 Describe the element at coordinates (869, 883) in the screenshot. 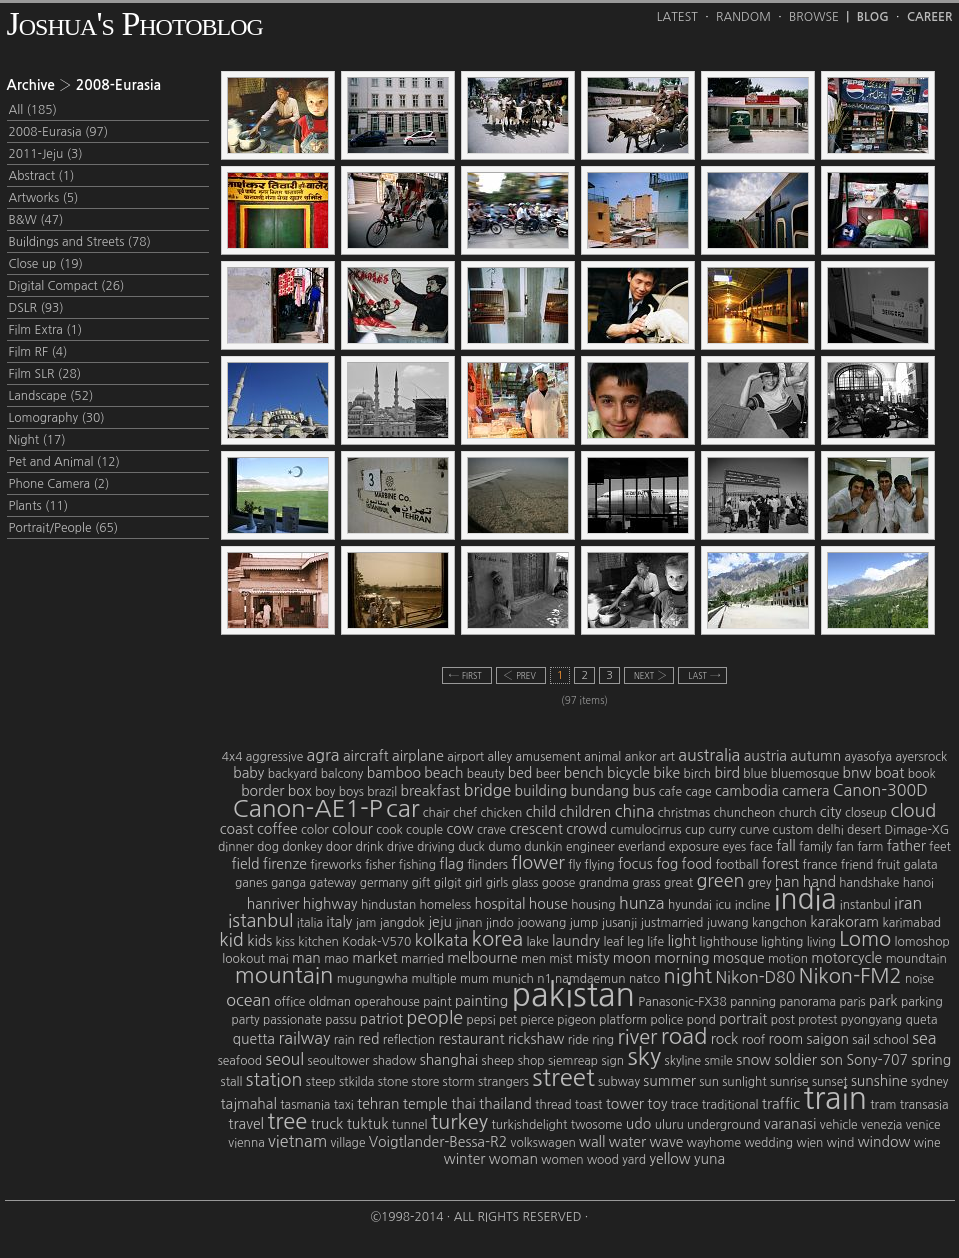

I see `handshake` at that location.